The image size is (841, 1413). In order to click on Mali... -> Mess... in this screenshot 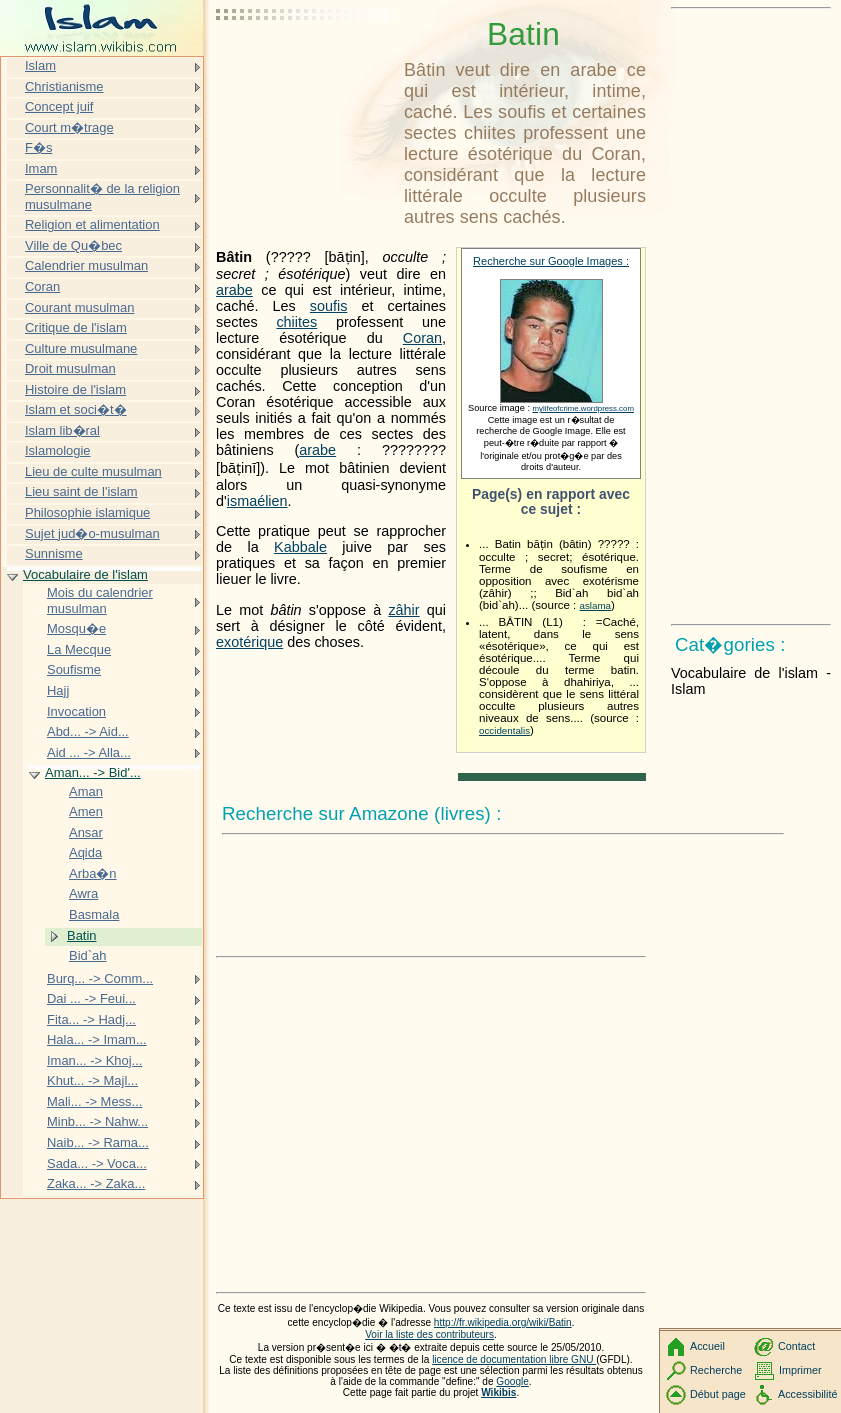, I will do `click(94, 1101)`.